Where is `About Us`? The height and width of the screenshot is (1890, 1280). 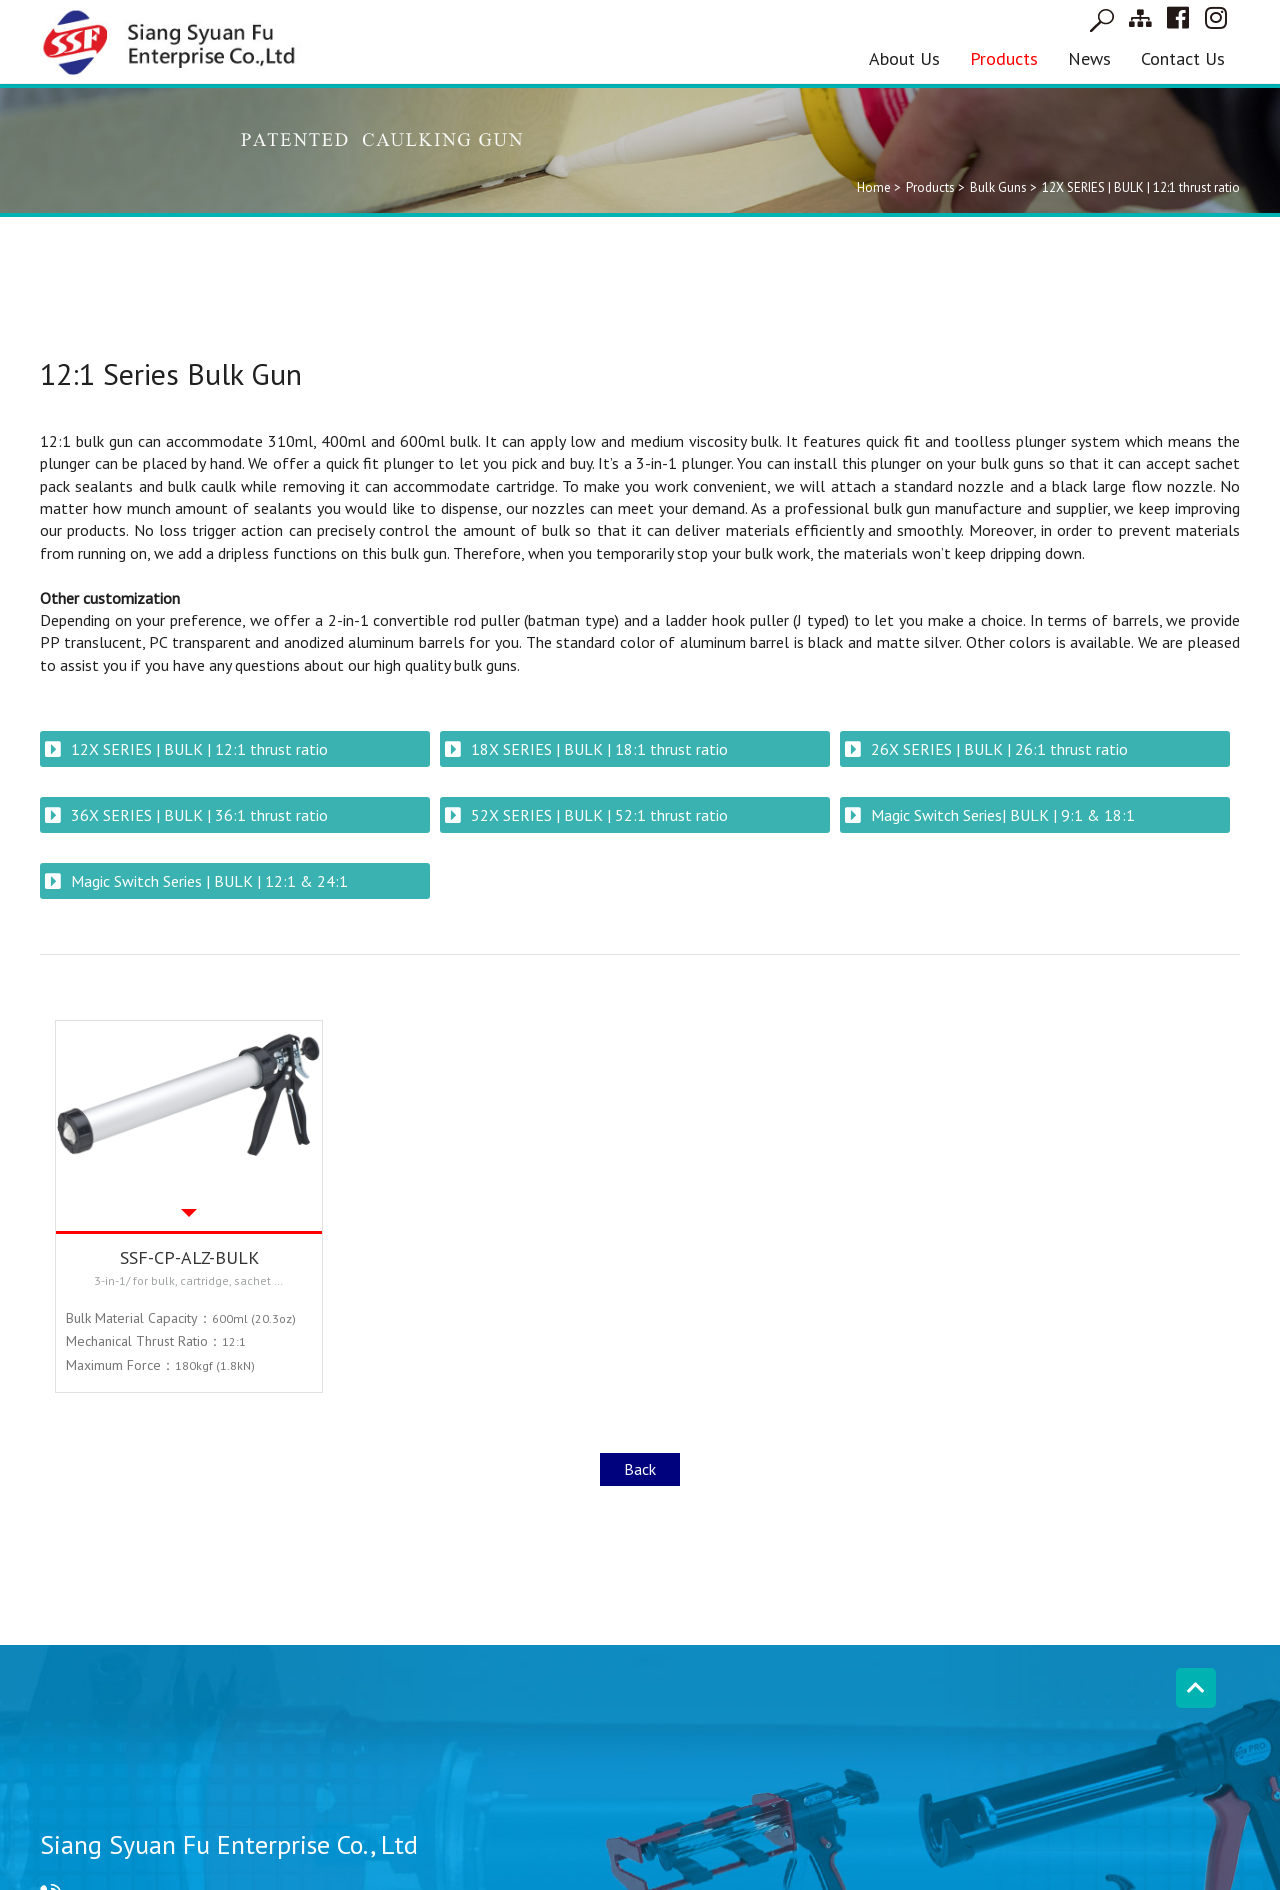 About Us is located at coordinates (904, 58).